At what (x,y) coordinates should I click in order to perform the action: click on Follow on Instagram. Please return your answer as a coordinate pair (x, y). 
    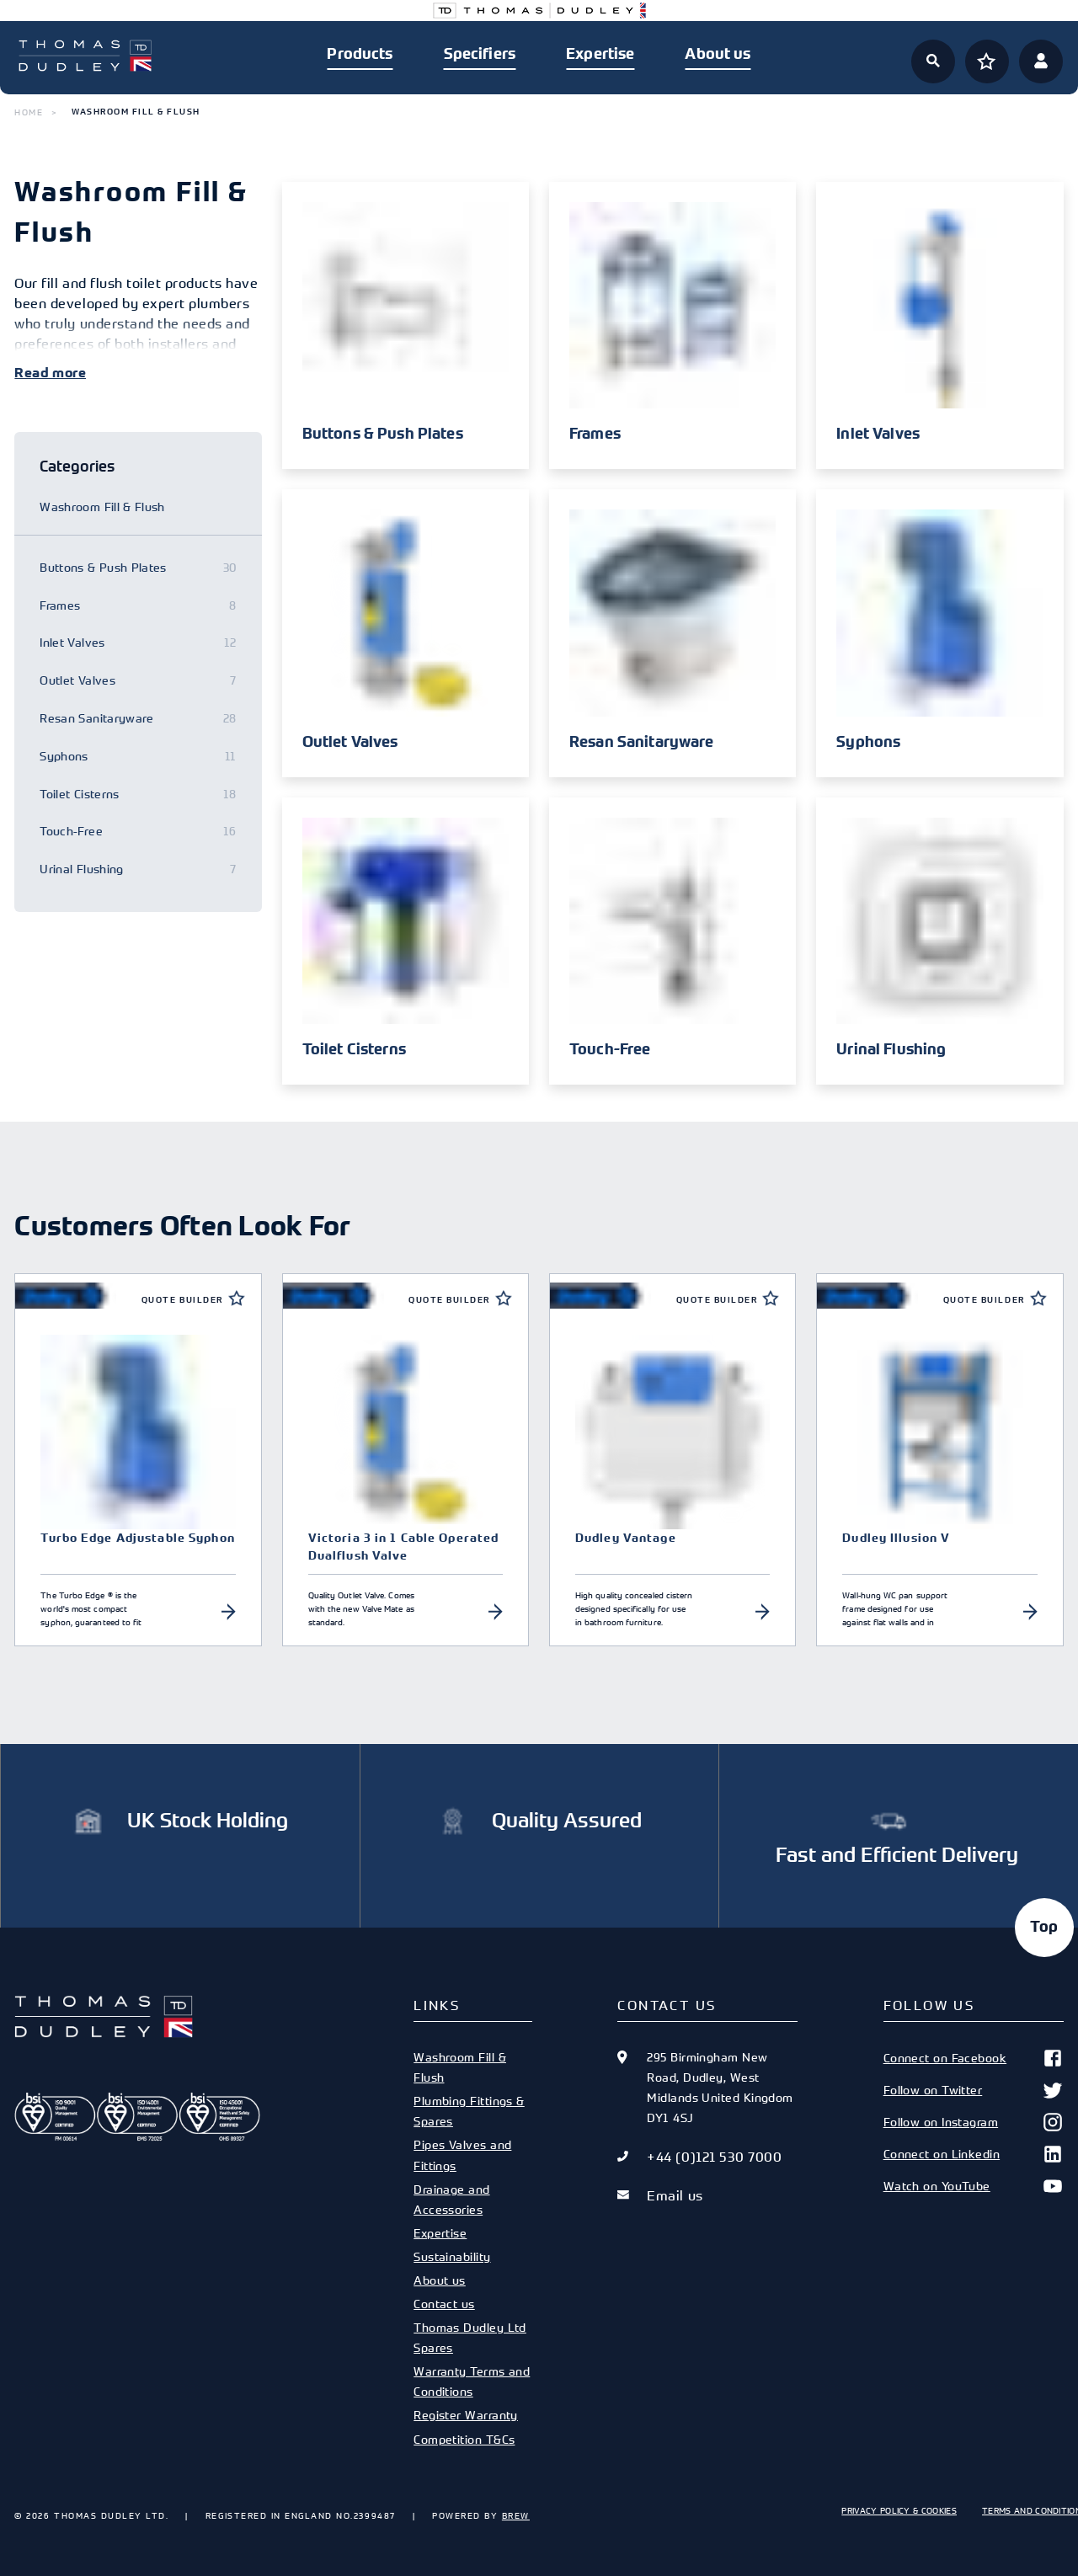
    Looking at the image, I should click on (973, 2122).